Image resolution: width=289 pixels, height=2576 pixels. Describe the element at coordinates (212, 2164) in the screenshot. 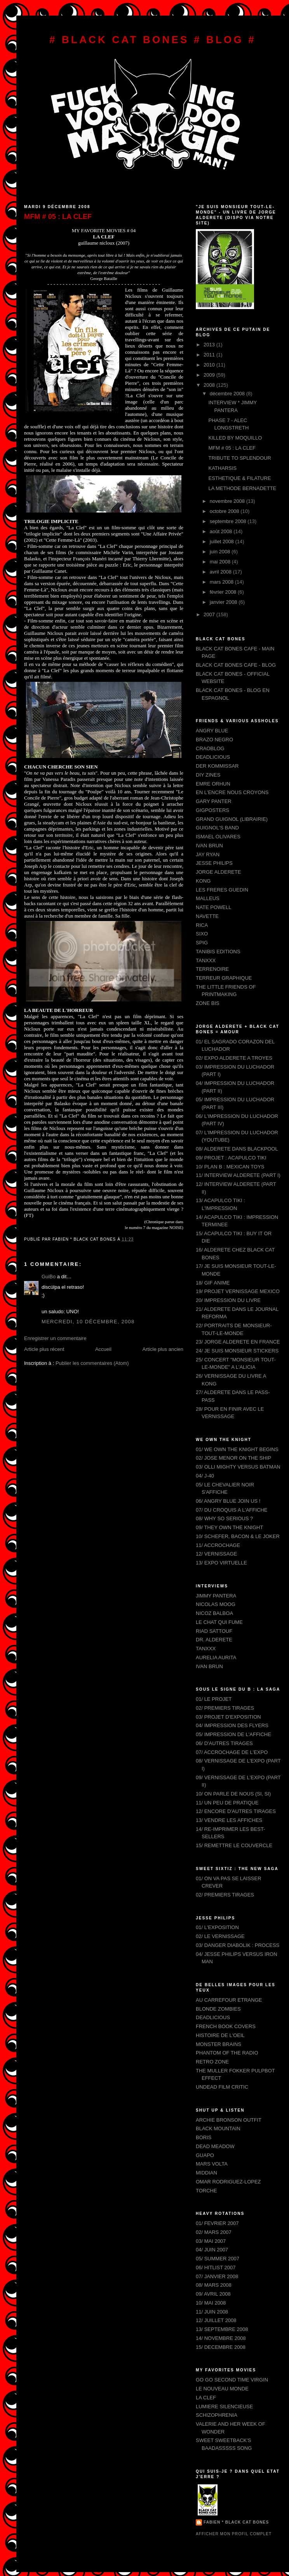

I see `MARS VOLTA` at that location.